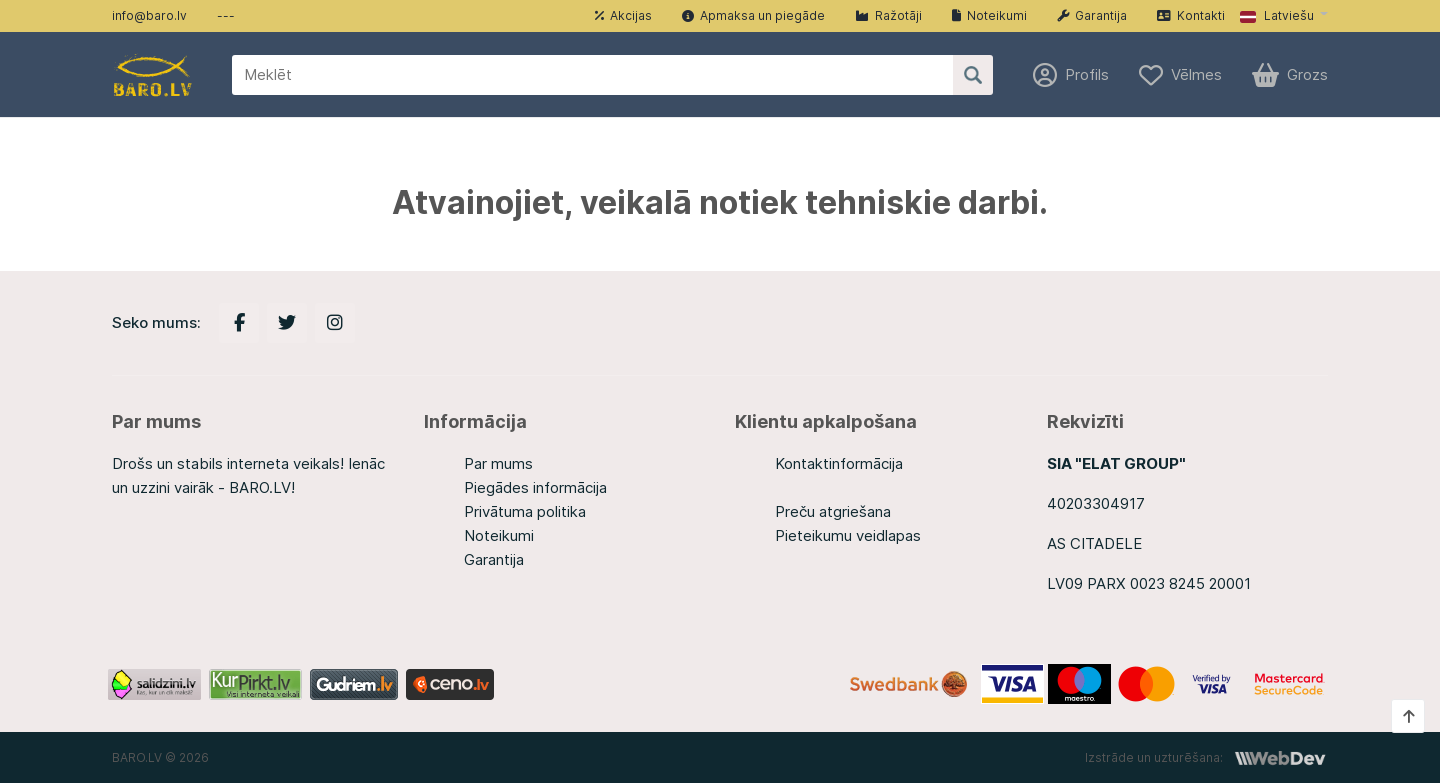 This screenshot has height=783, width=1440. I want to click on Garantija, so click(1092, 15).